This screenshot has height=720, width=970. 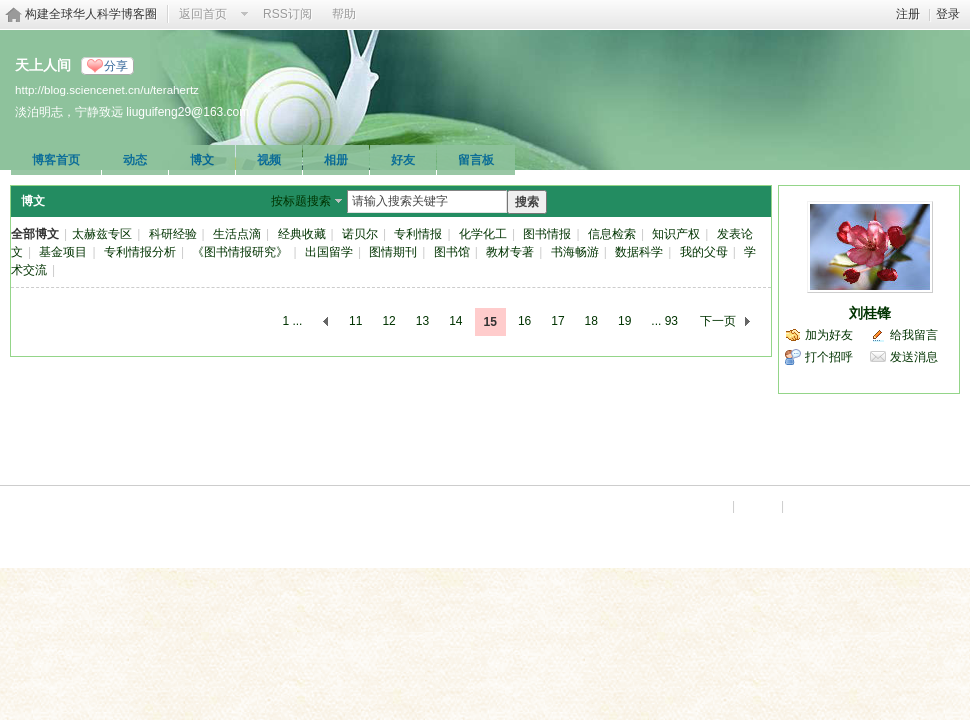 I want to click on 11, so click(x=355, y=321).